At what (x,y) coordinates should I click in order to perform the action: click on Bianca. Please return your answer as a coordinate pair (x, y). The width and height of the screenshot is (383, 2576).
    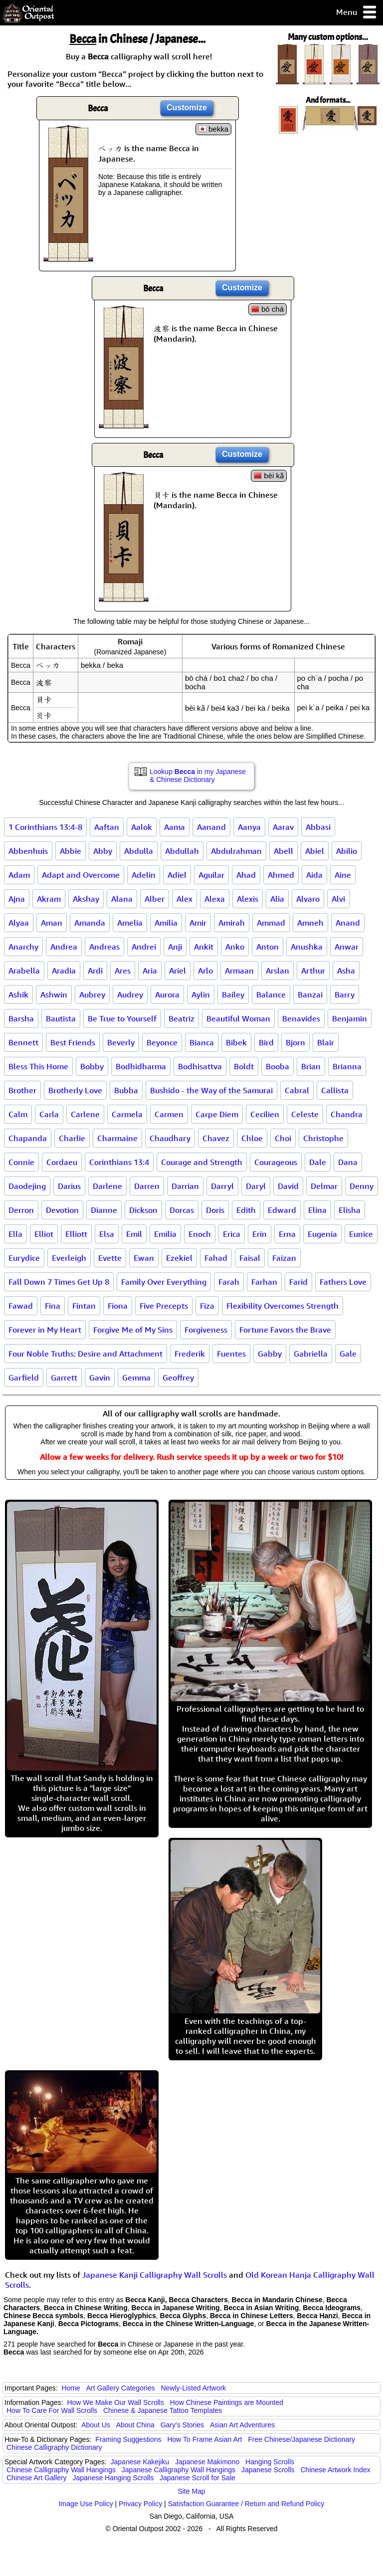
    Looking at the image, I should click on (202, 1042).